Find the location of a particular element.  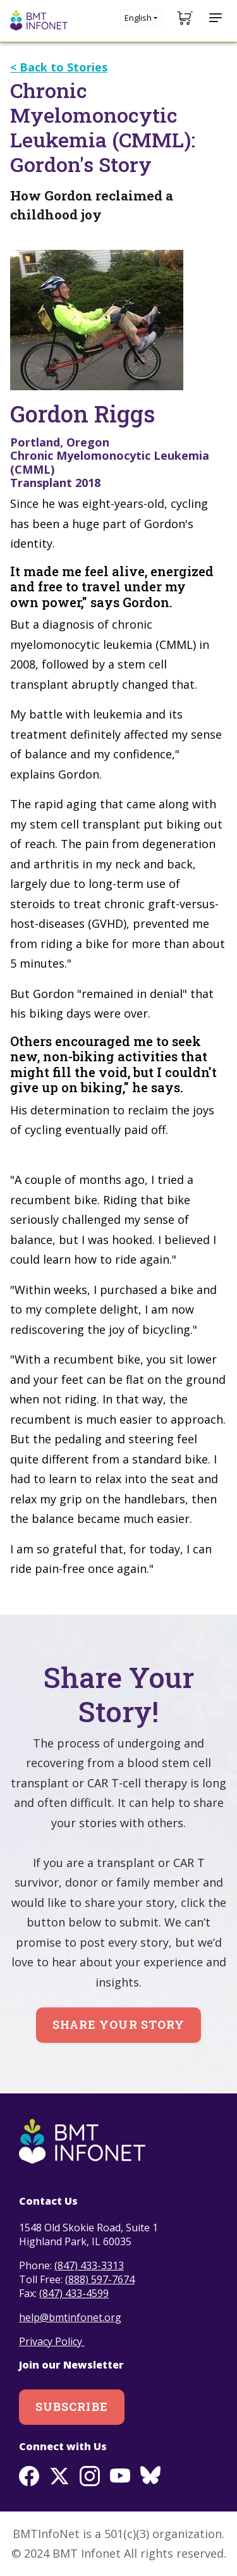

Facebook is located at coordinates (29, 2476).